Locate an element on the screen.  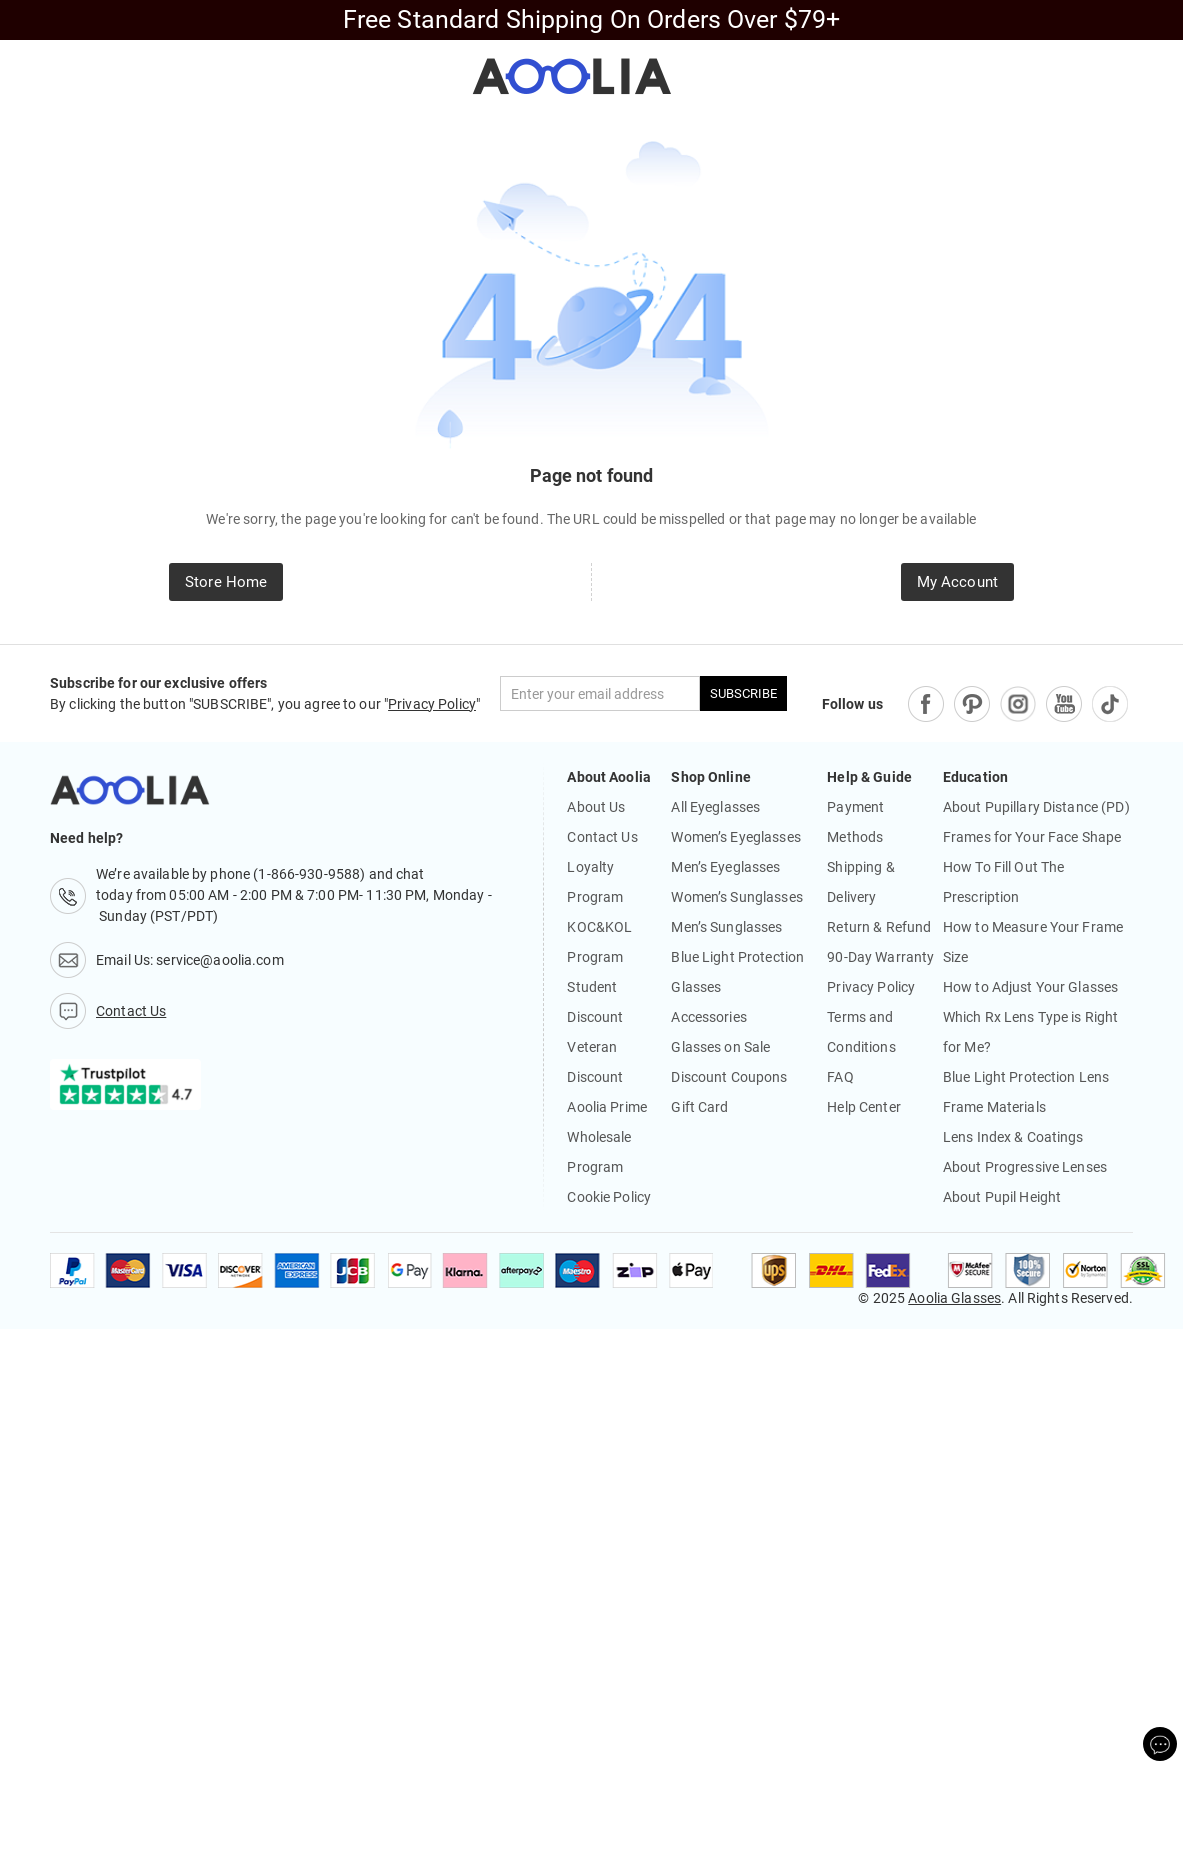
FAQ is located at coordinates (840, 1077).